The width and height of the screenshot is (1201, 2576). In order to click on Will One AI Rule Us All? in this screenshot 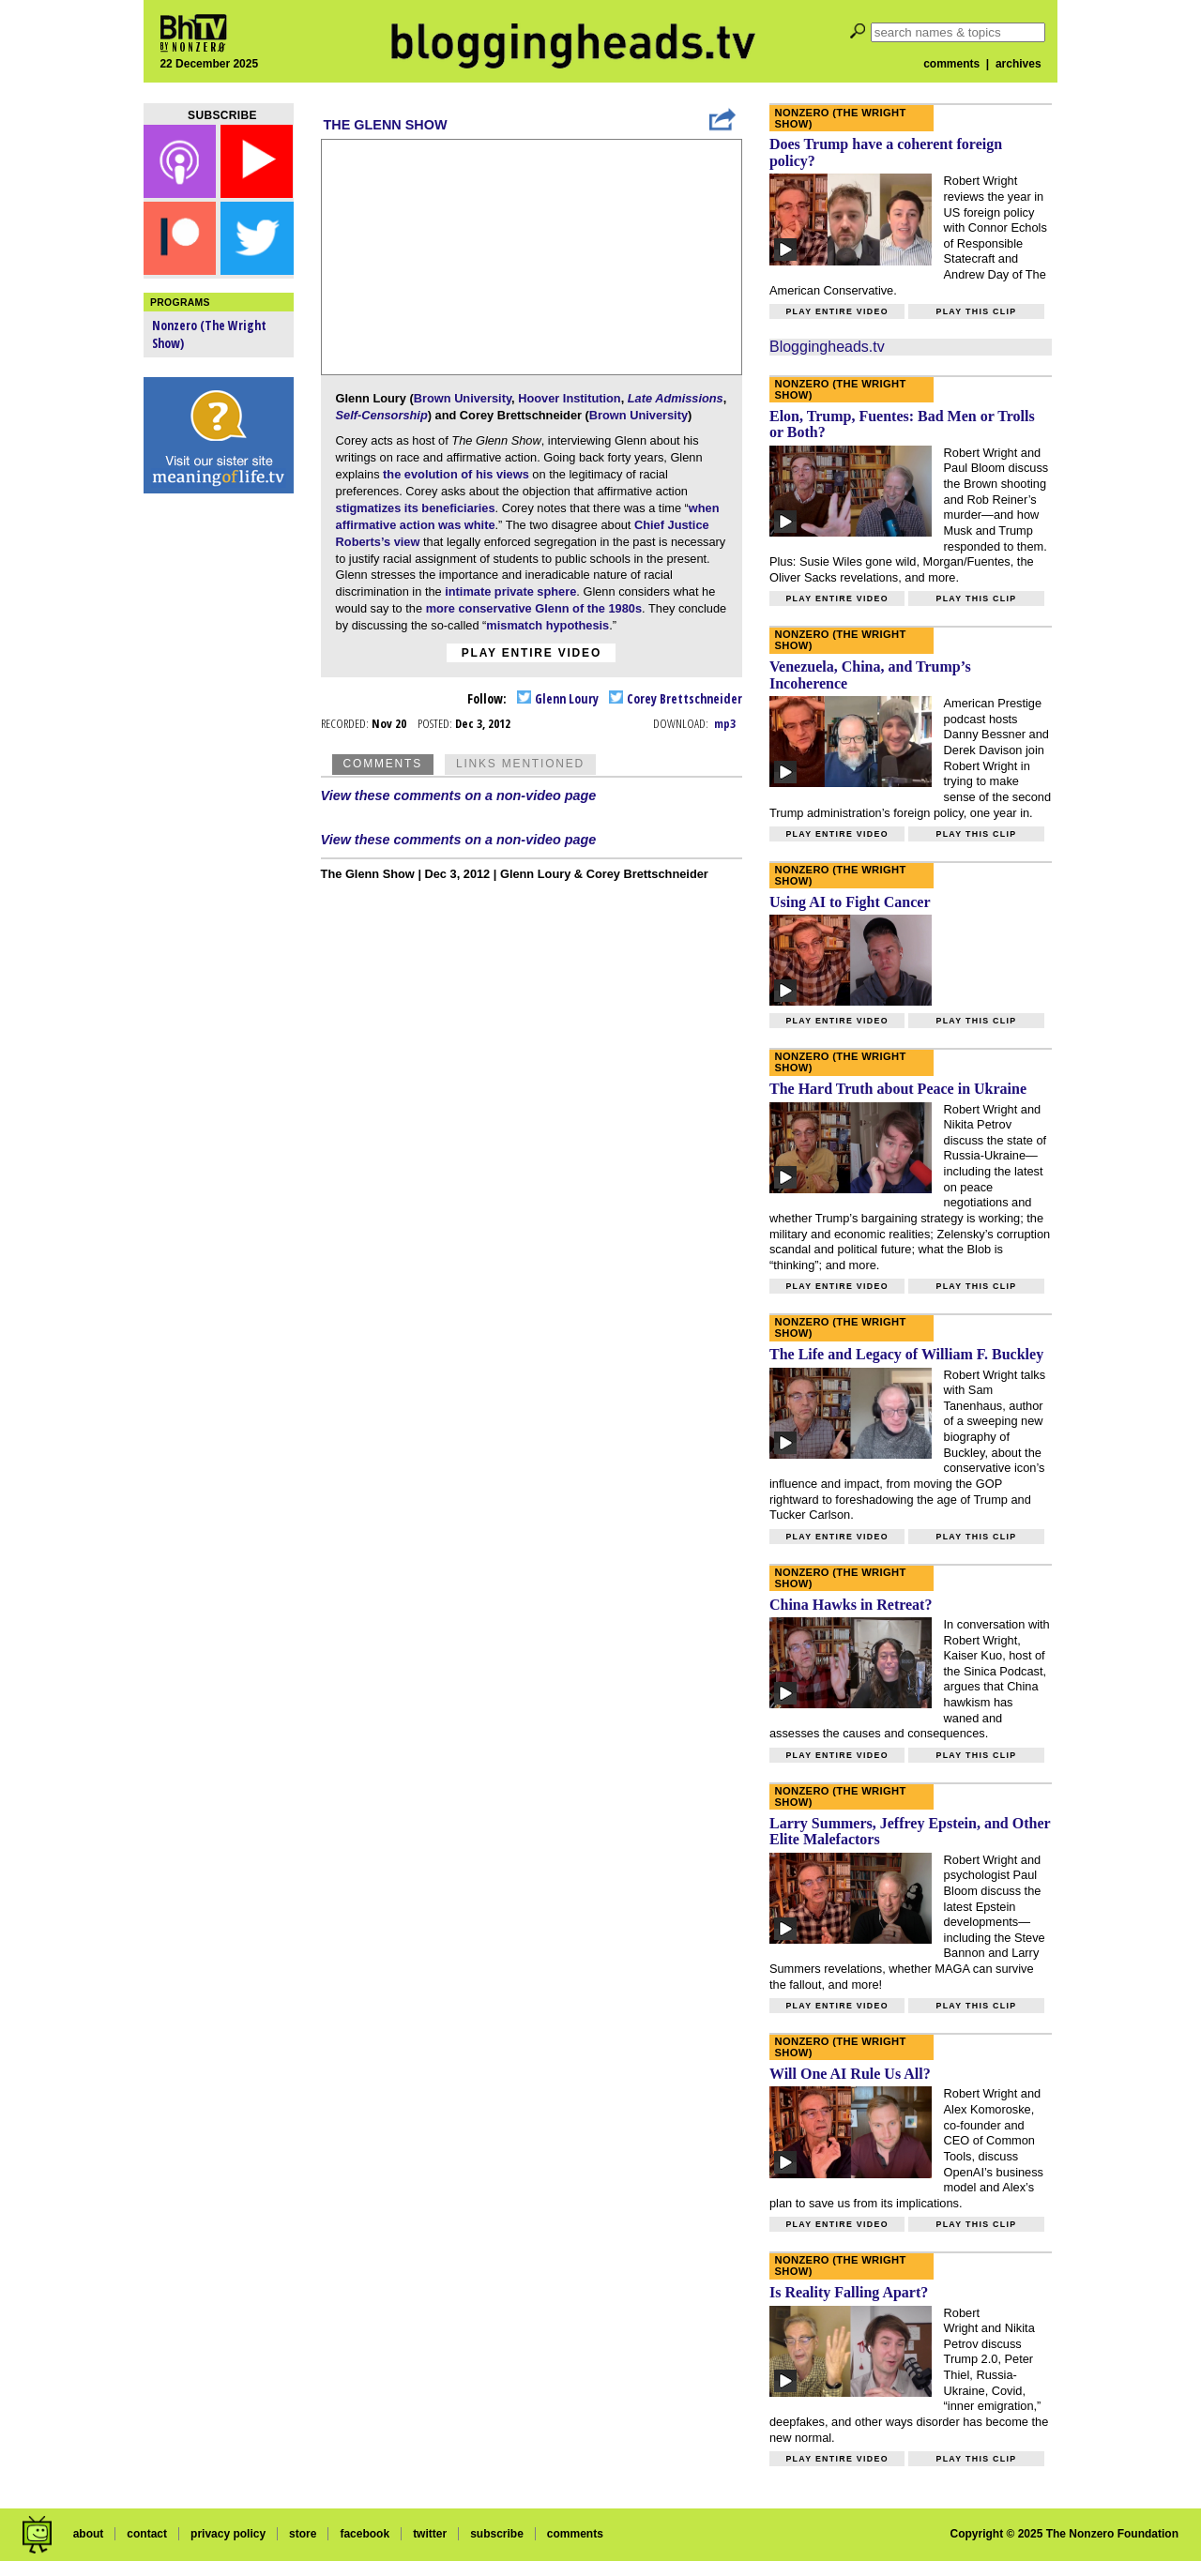, I will do `click(850, 2074)`.